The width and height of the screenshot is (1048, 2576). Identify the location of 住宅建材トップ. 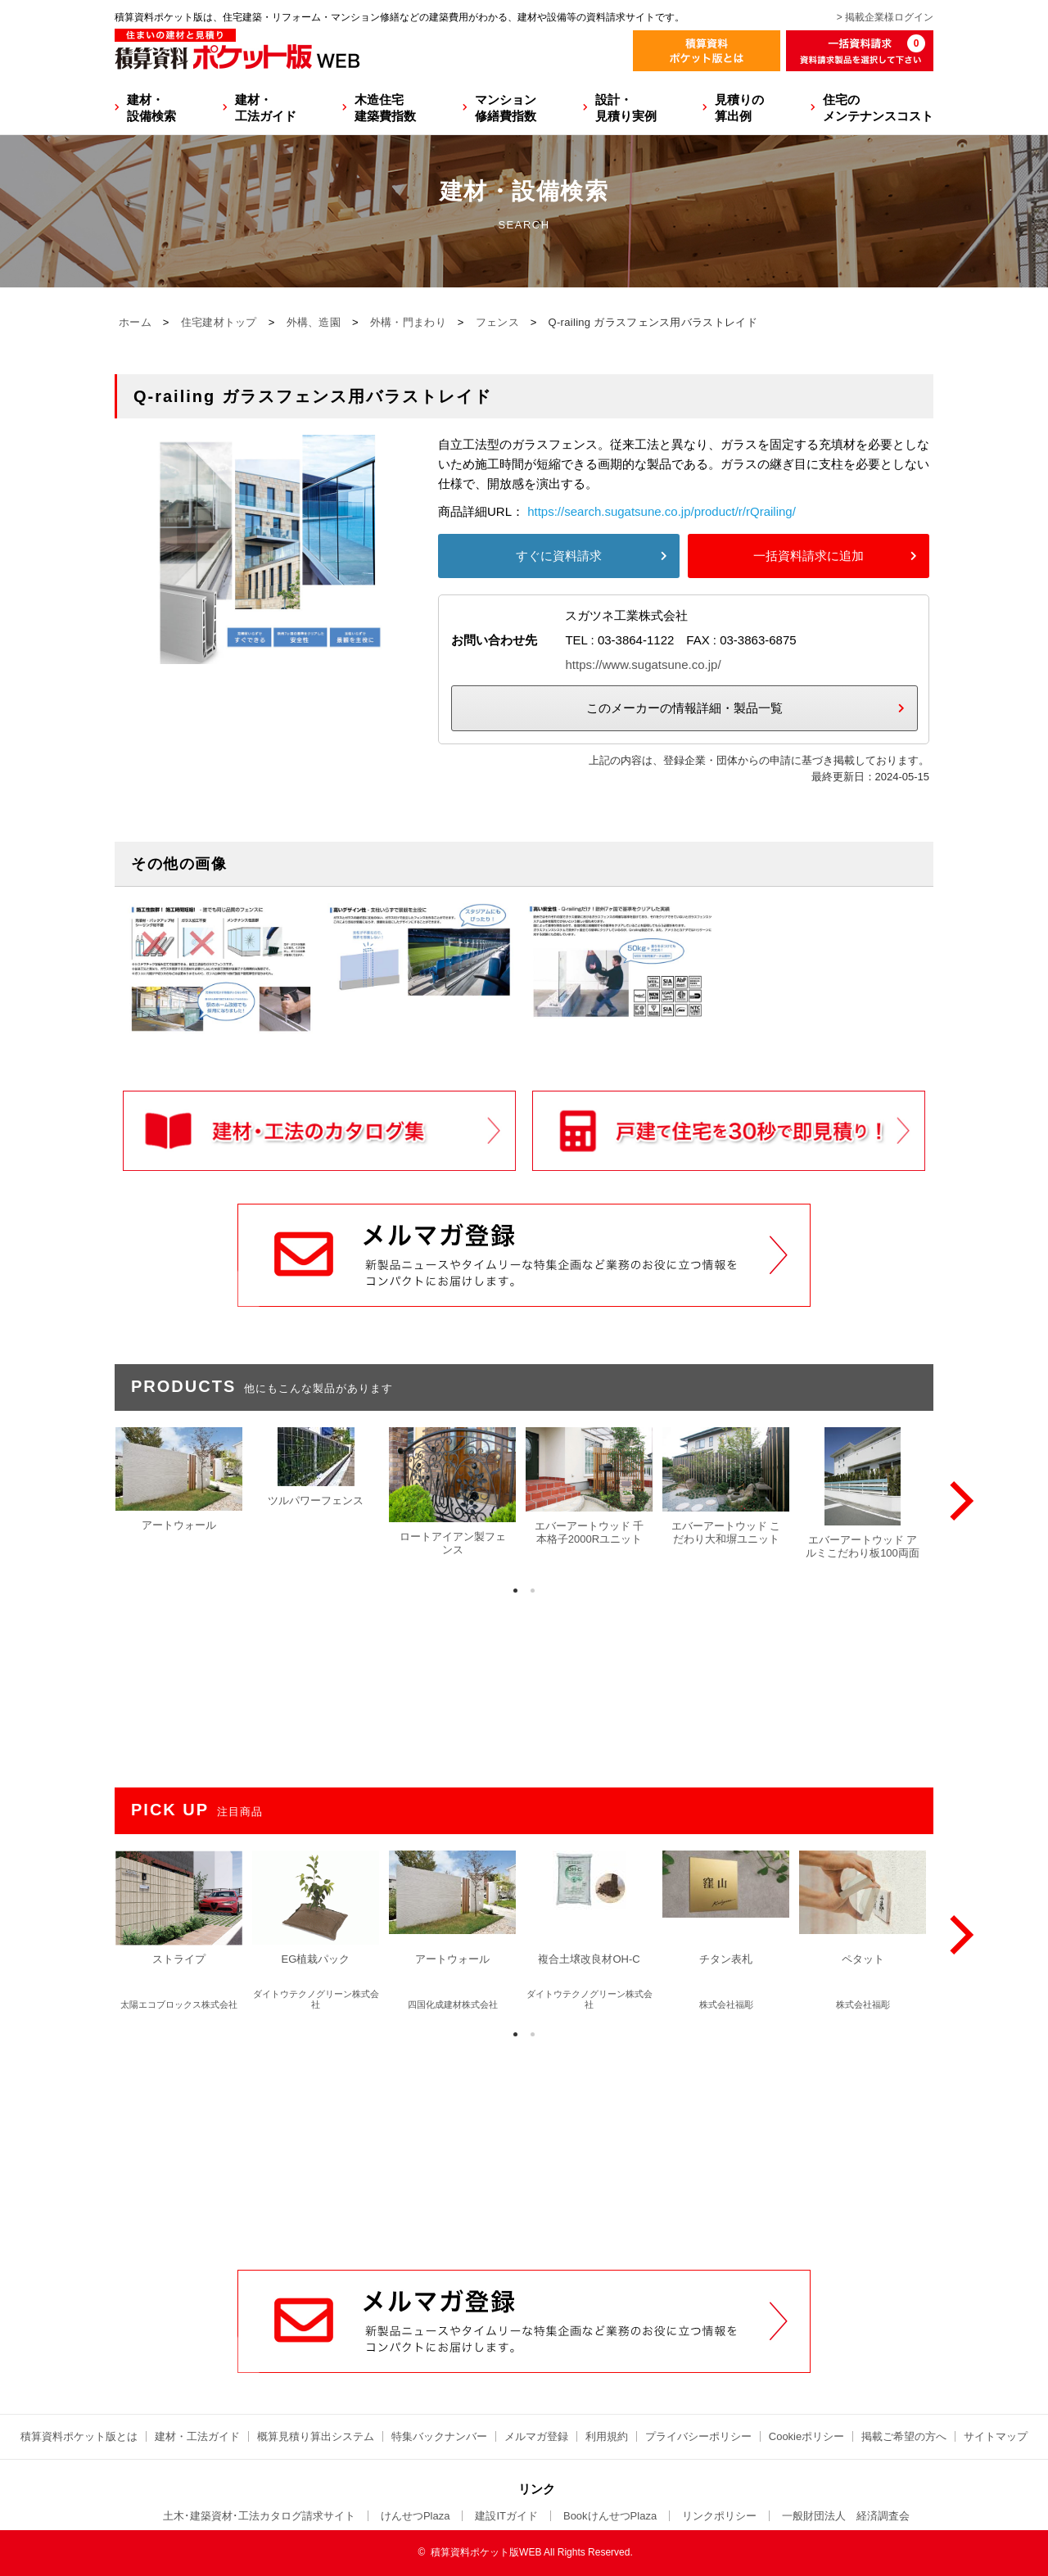
(219, 322).